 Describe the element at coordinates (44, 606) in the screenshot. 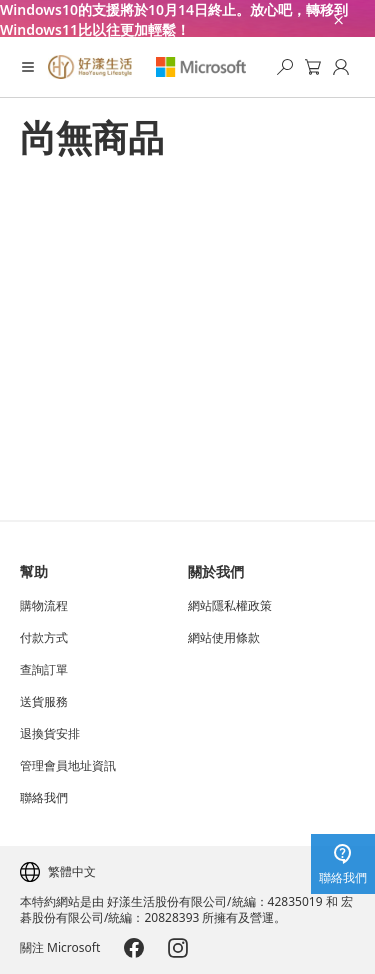

I see `購物流程` at that location.